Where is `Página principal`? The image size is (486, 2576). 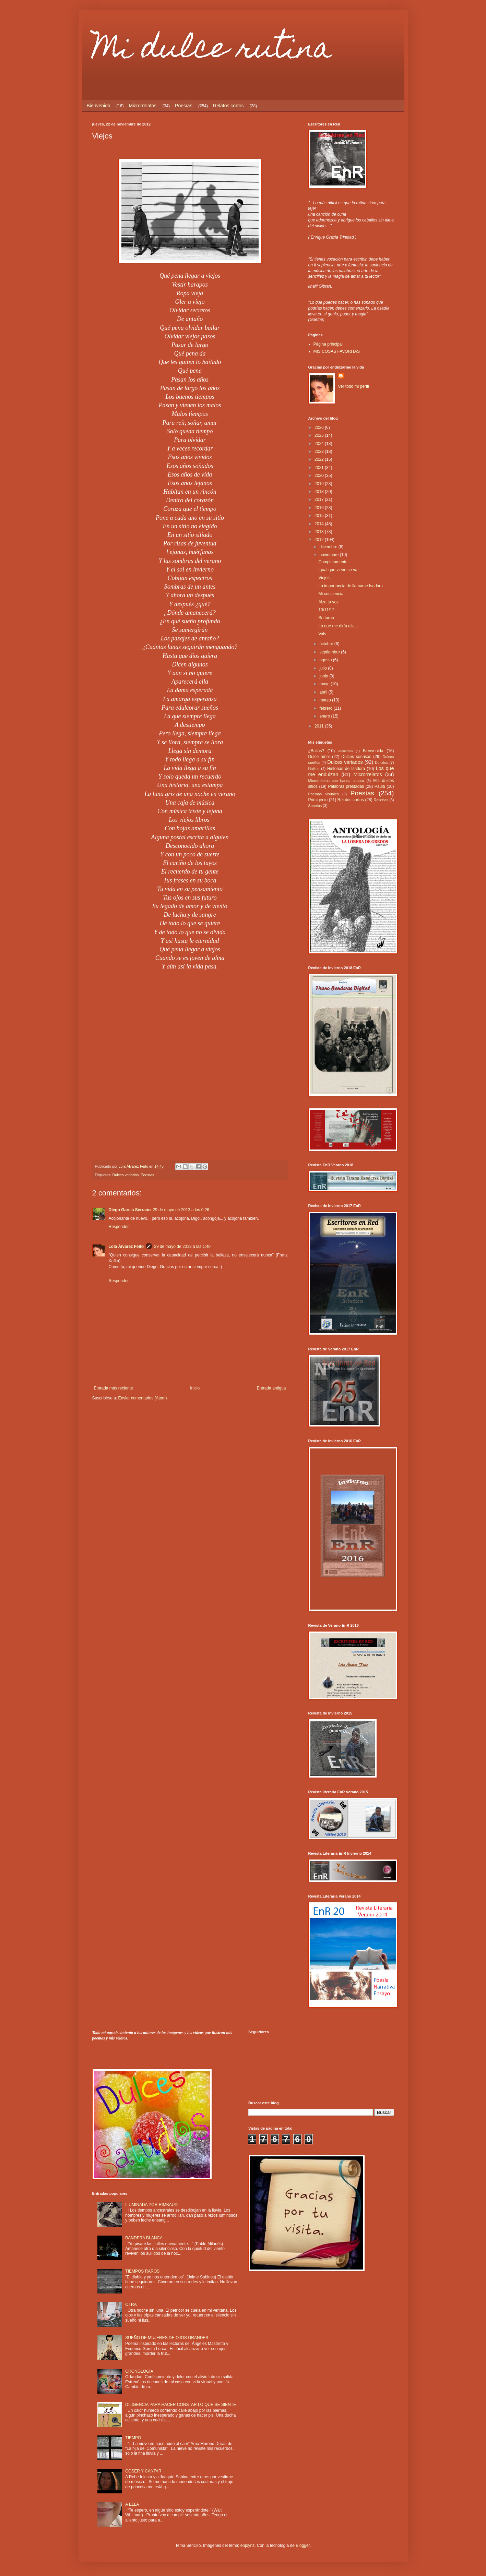
Página principal is located at coordinates (328, 344).